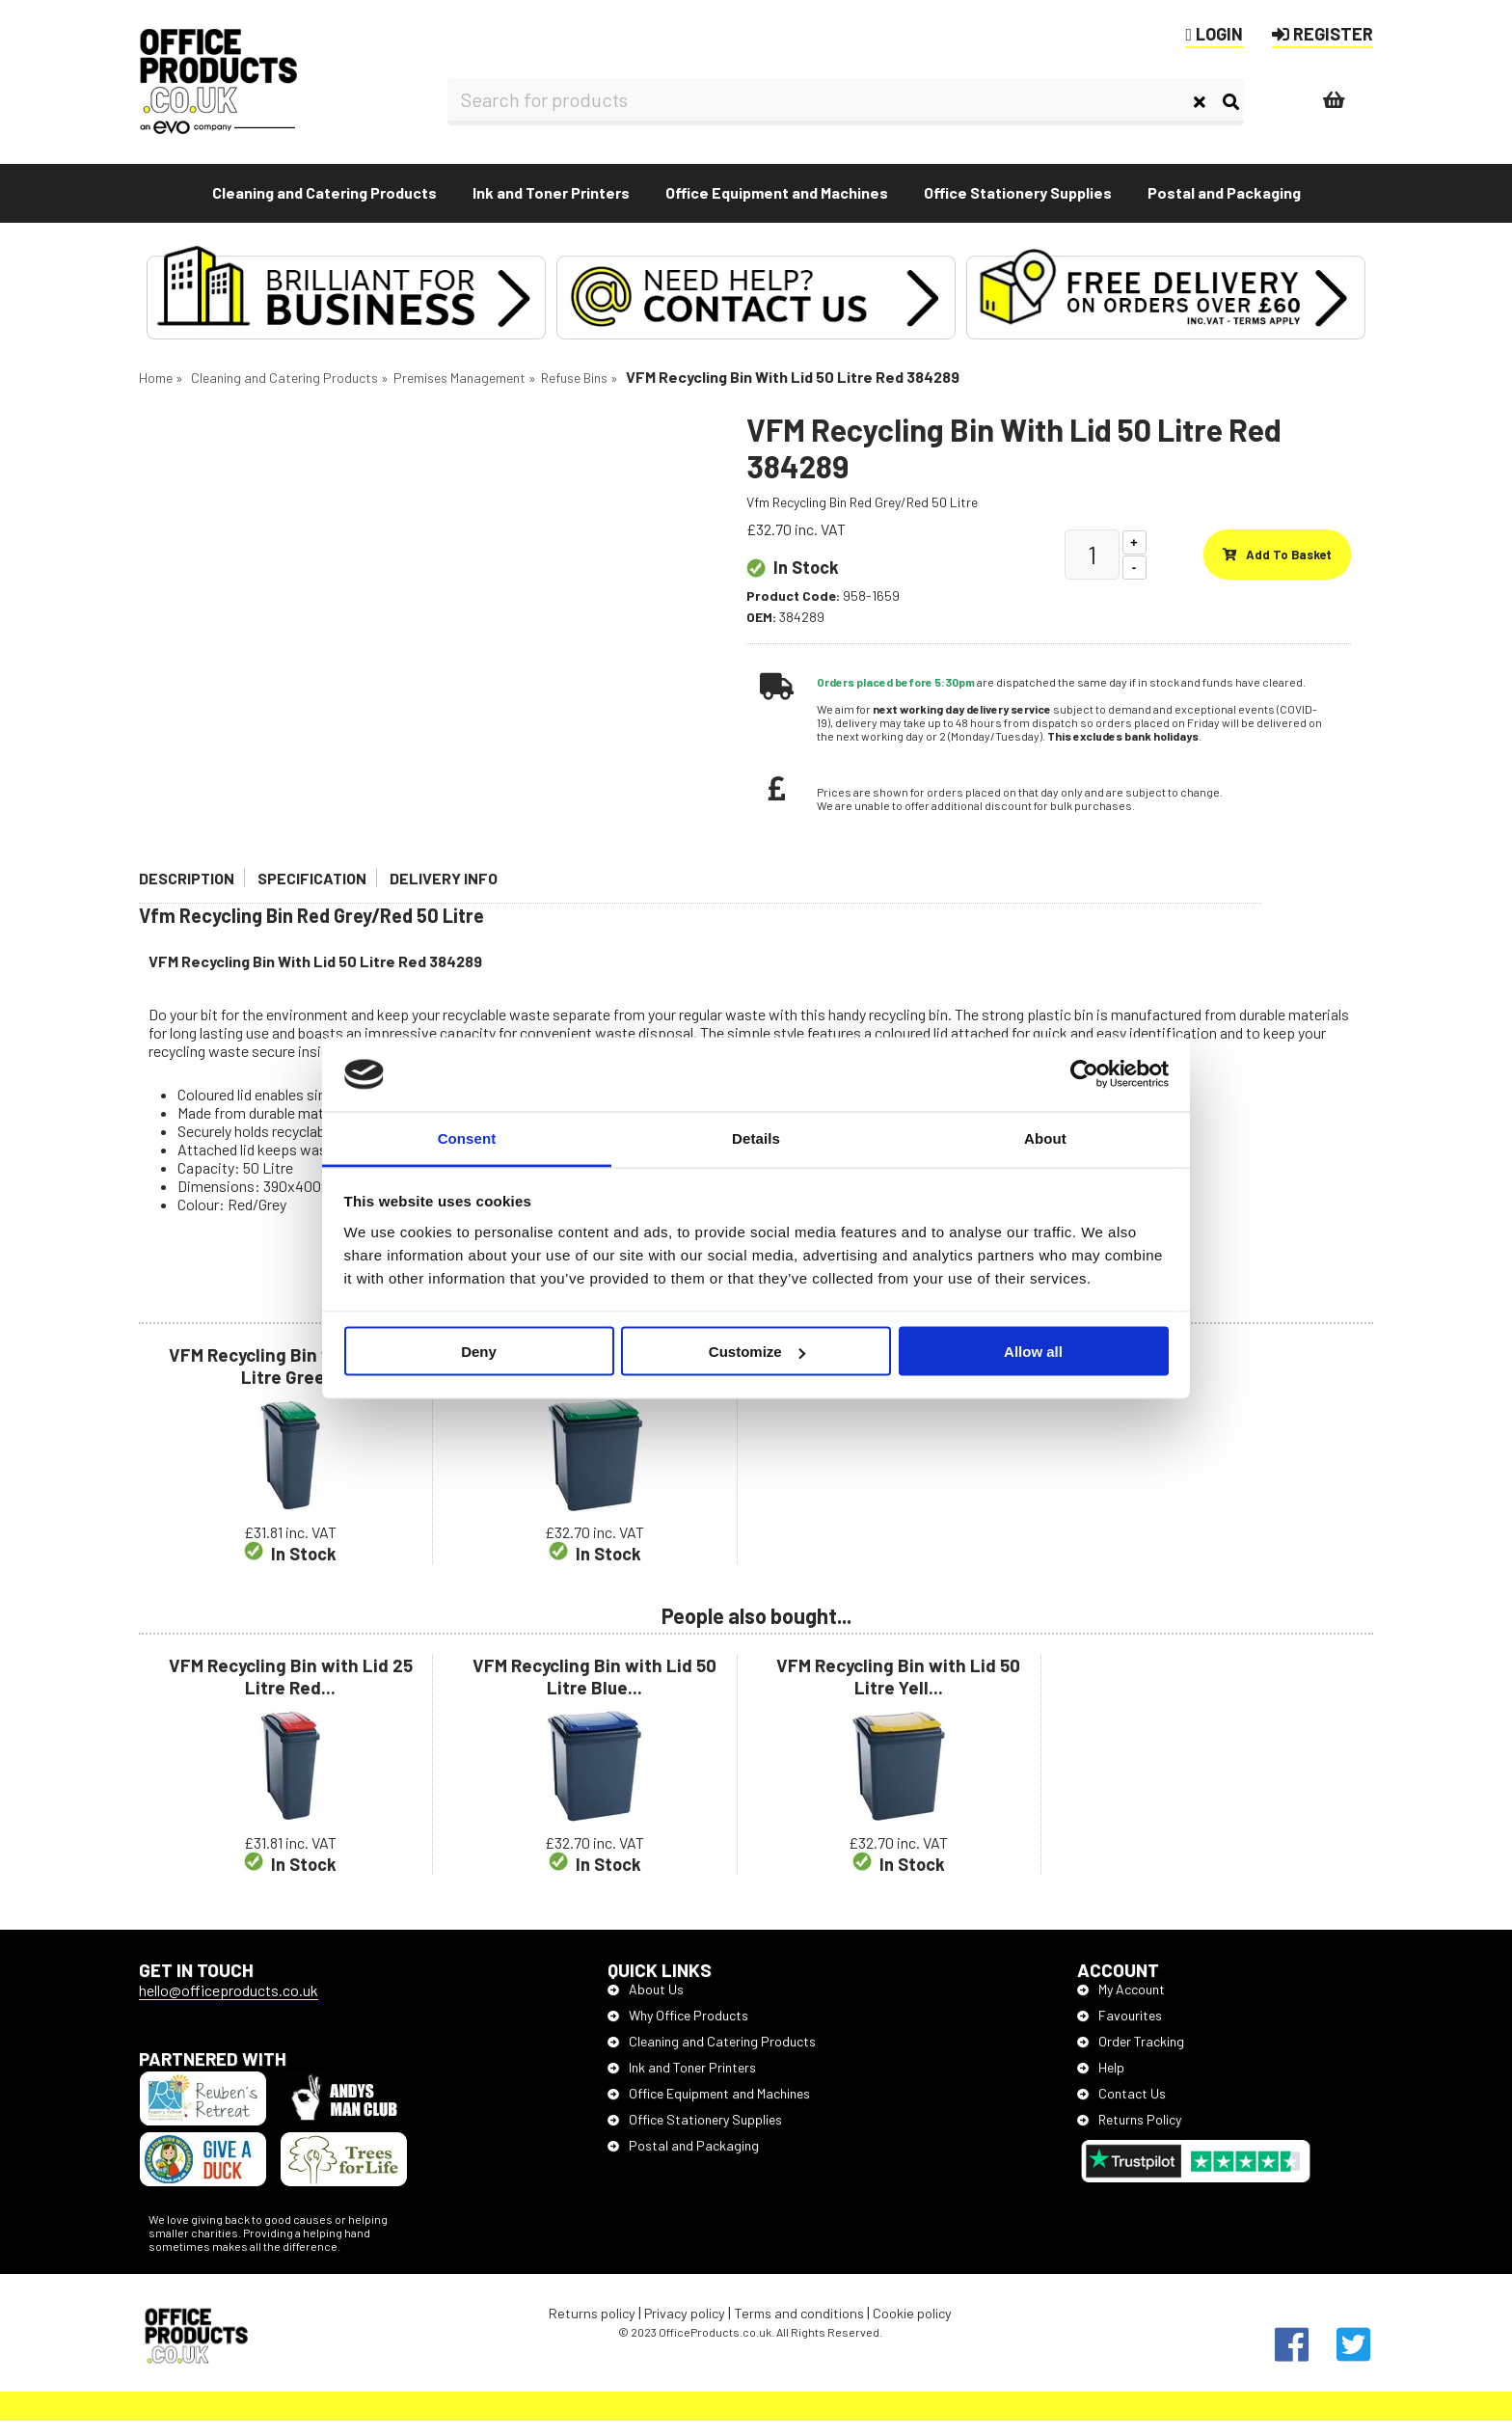 Image resolution: width=1512 pixels, height=2436 pixels. I want to click on REGISTER, so click(1322, 33).